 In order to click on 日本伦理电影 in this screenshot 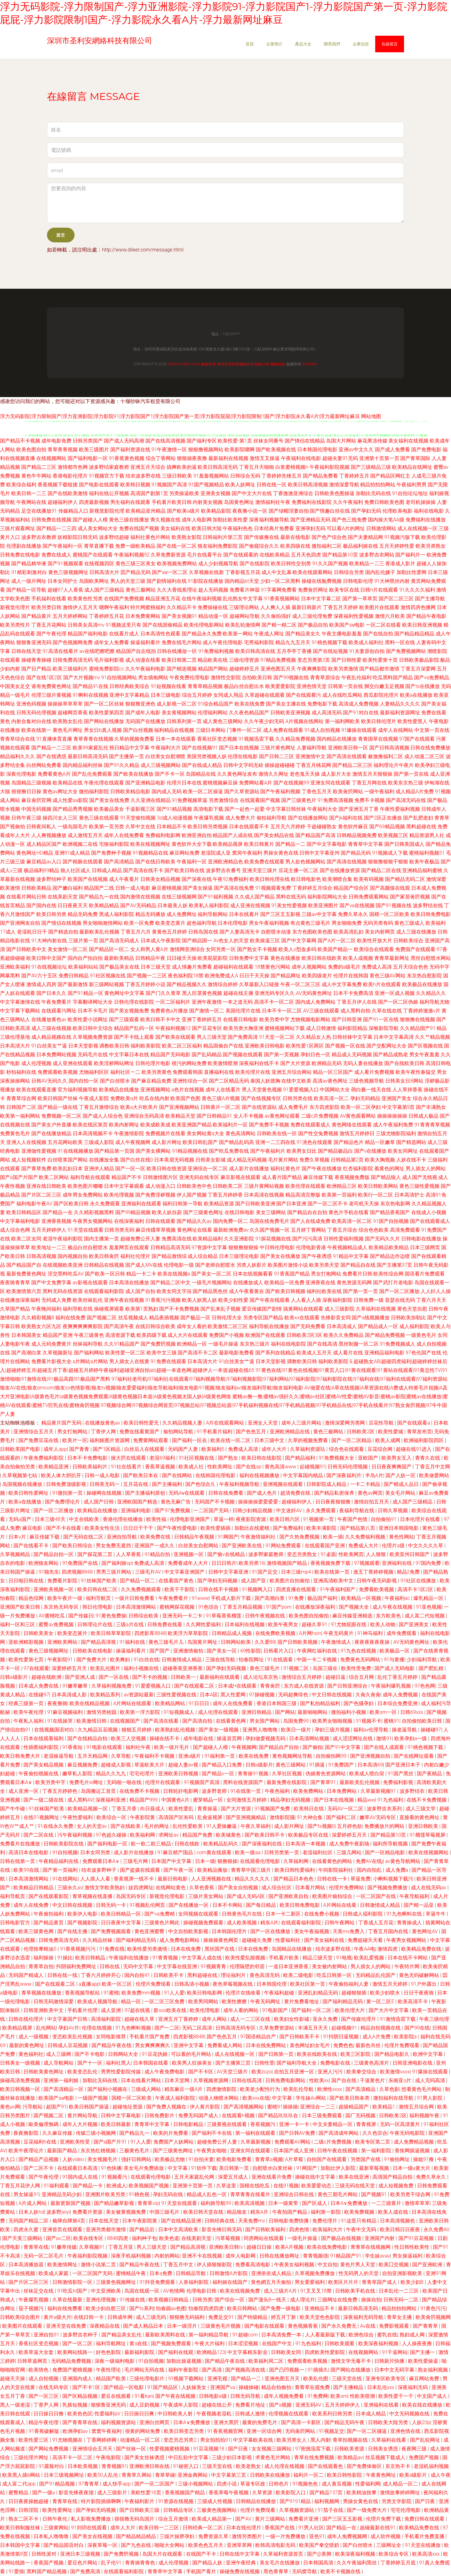, I will do `click(233, 923)`.